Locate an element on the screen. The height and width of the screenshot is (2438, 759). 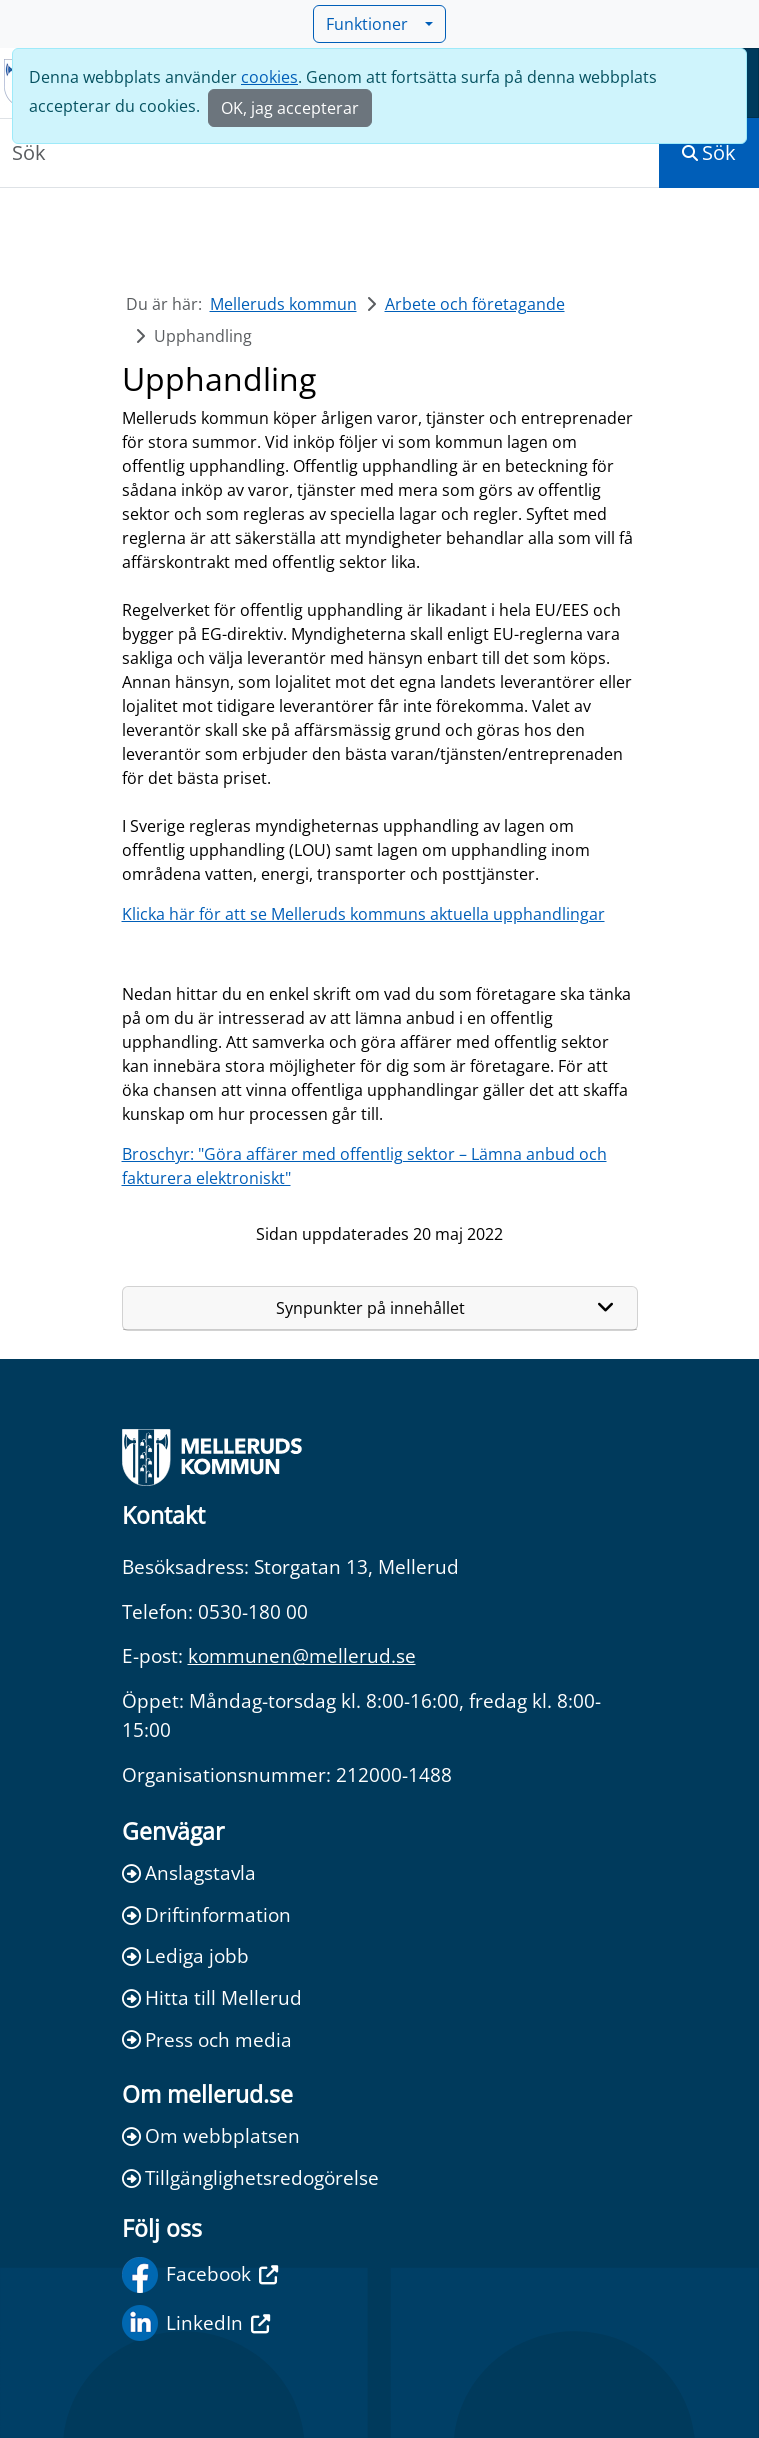
OK, jag accepterar is located at coordinates (290, 108).